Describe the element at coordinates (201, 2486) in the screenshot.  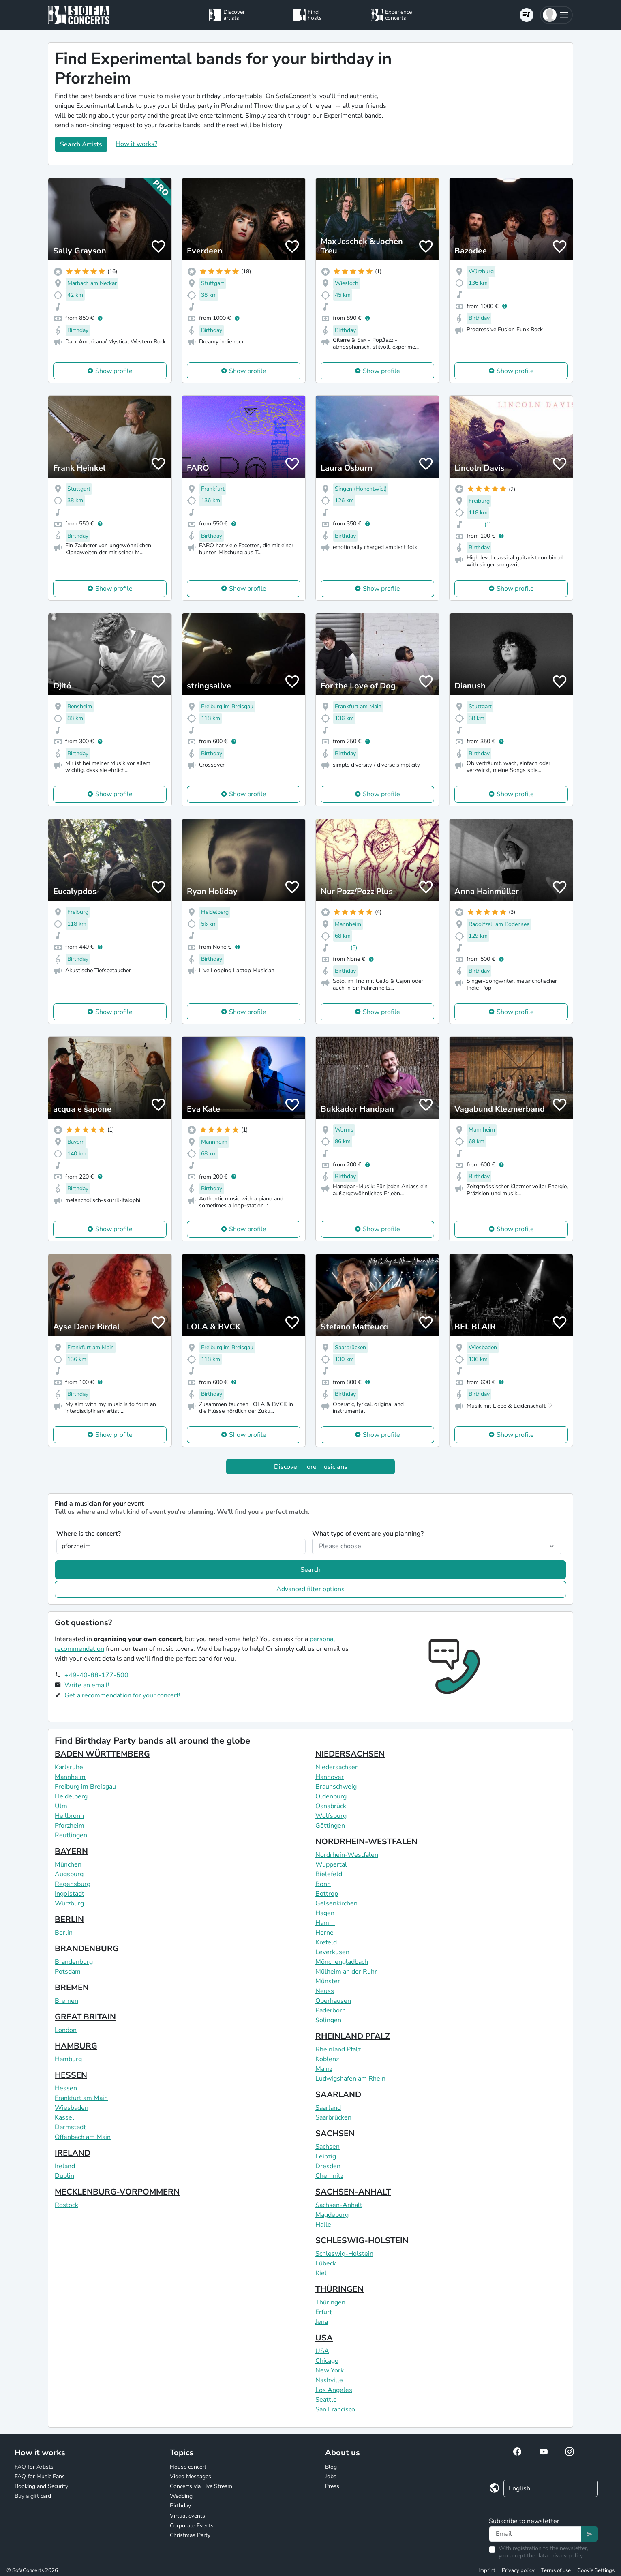
I see `Concerts via Live Stream` at that location.